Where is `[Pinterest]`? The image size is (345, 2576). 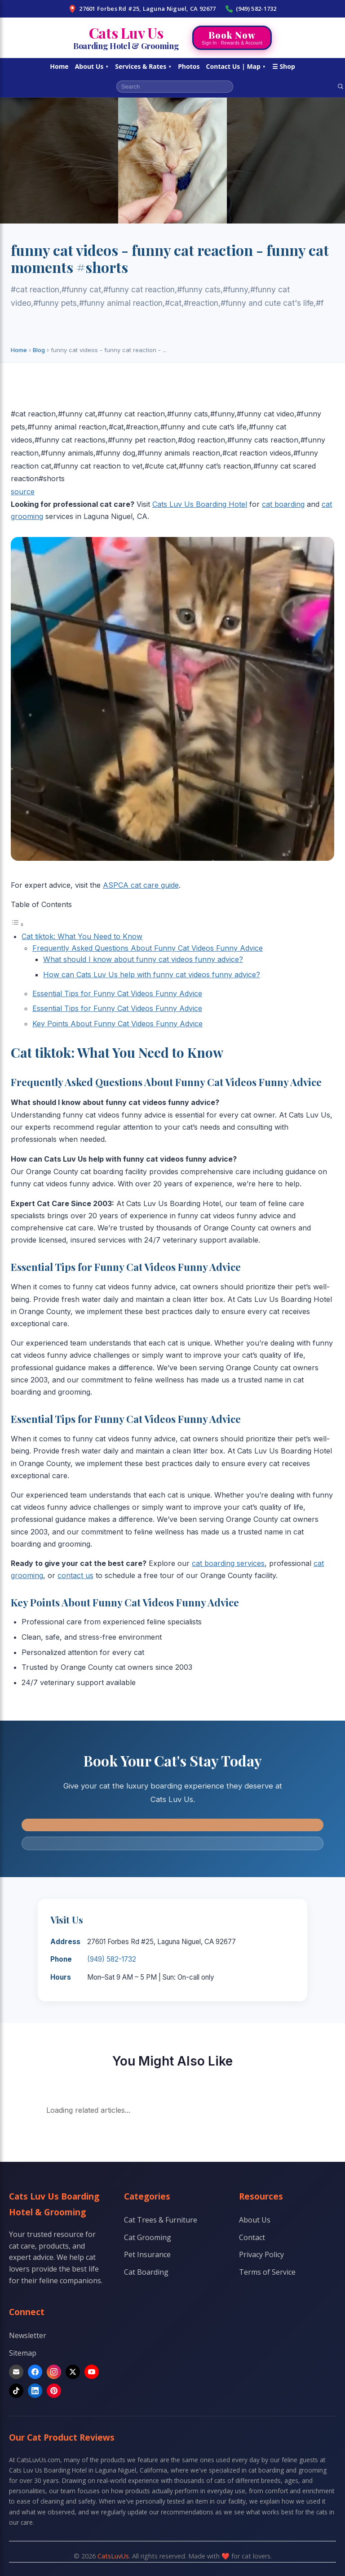
[Pinterest] is located at coordinates (54, 2391).